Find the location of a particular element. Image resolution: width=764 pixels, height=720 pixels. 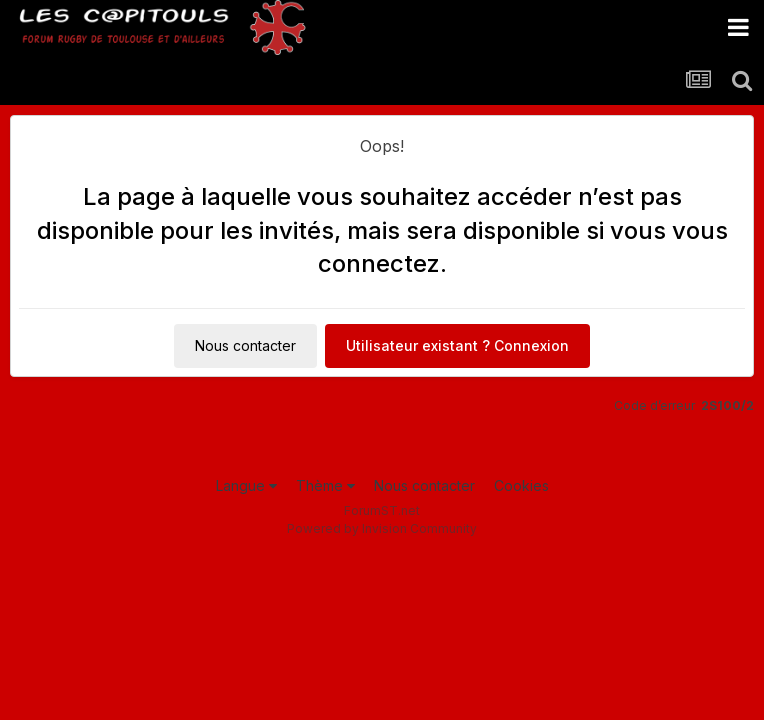

Powered by Invision Community is located at coordinates (382, 528).